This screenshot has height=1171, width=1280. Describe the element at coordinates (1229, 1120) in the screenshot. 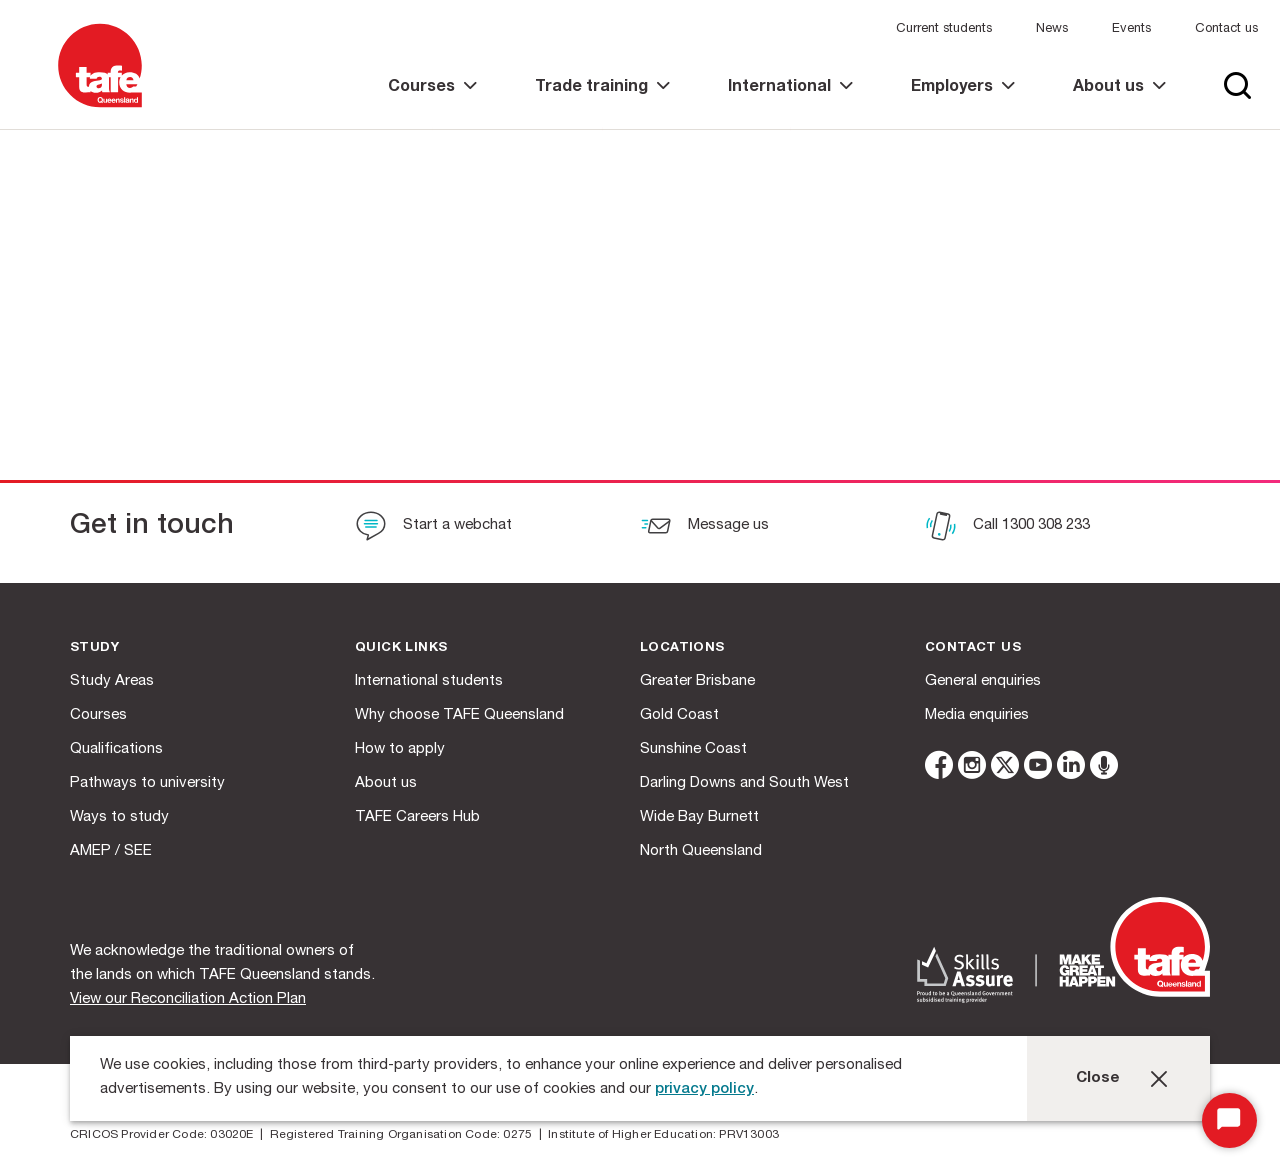

I see `[Start Chat]` at that location.